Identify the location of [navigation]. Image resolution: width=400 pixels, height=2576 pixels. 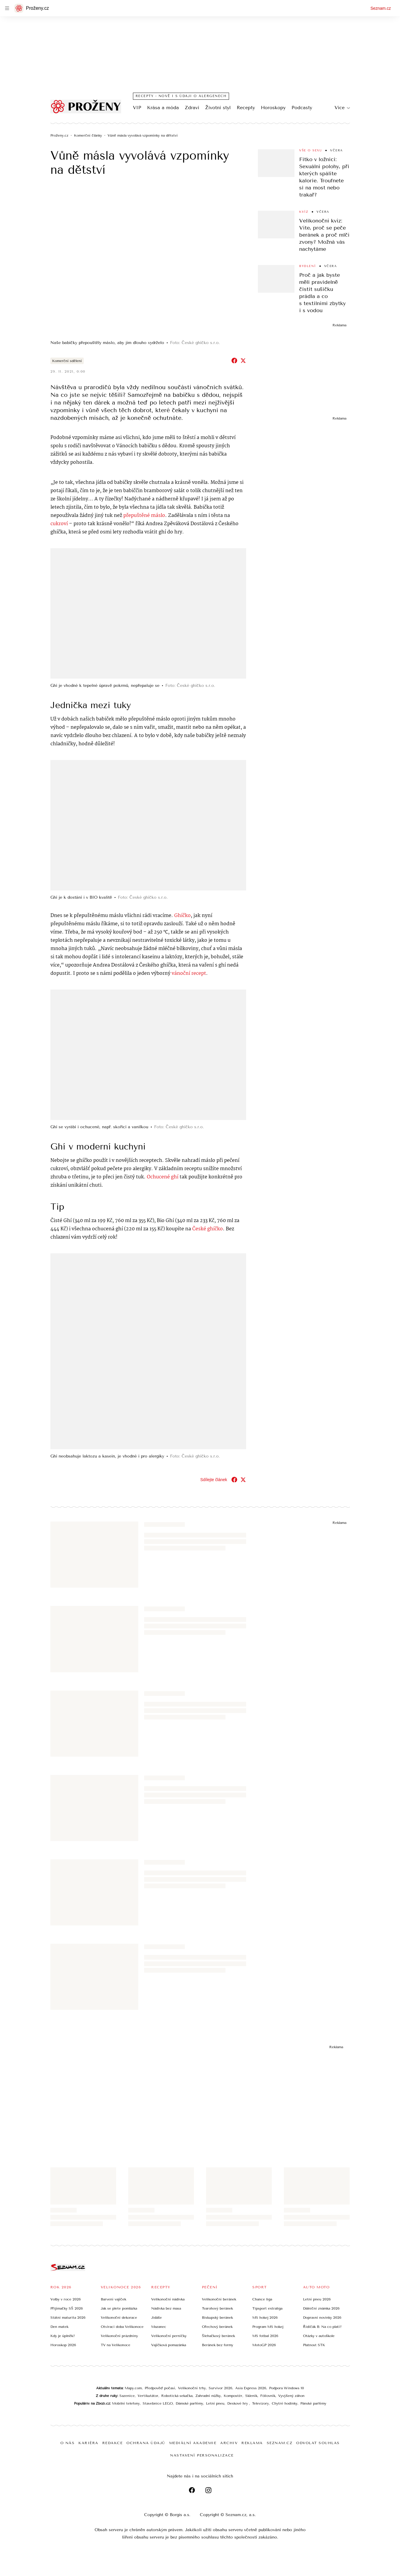
(7, 8).